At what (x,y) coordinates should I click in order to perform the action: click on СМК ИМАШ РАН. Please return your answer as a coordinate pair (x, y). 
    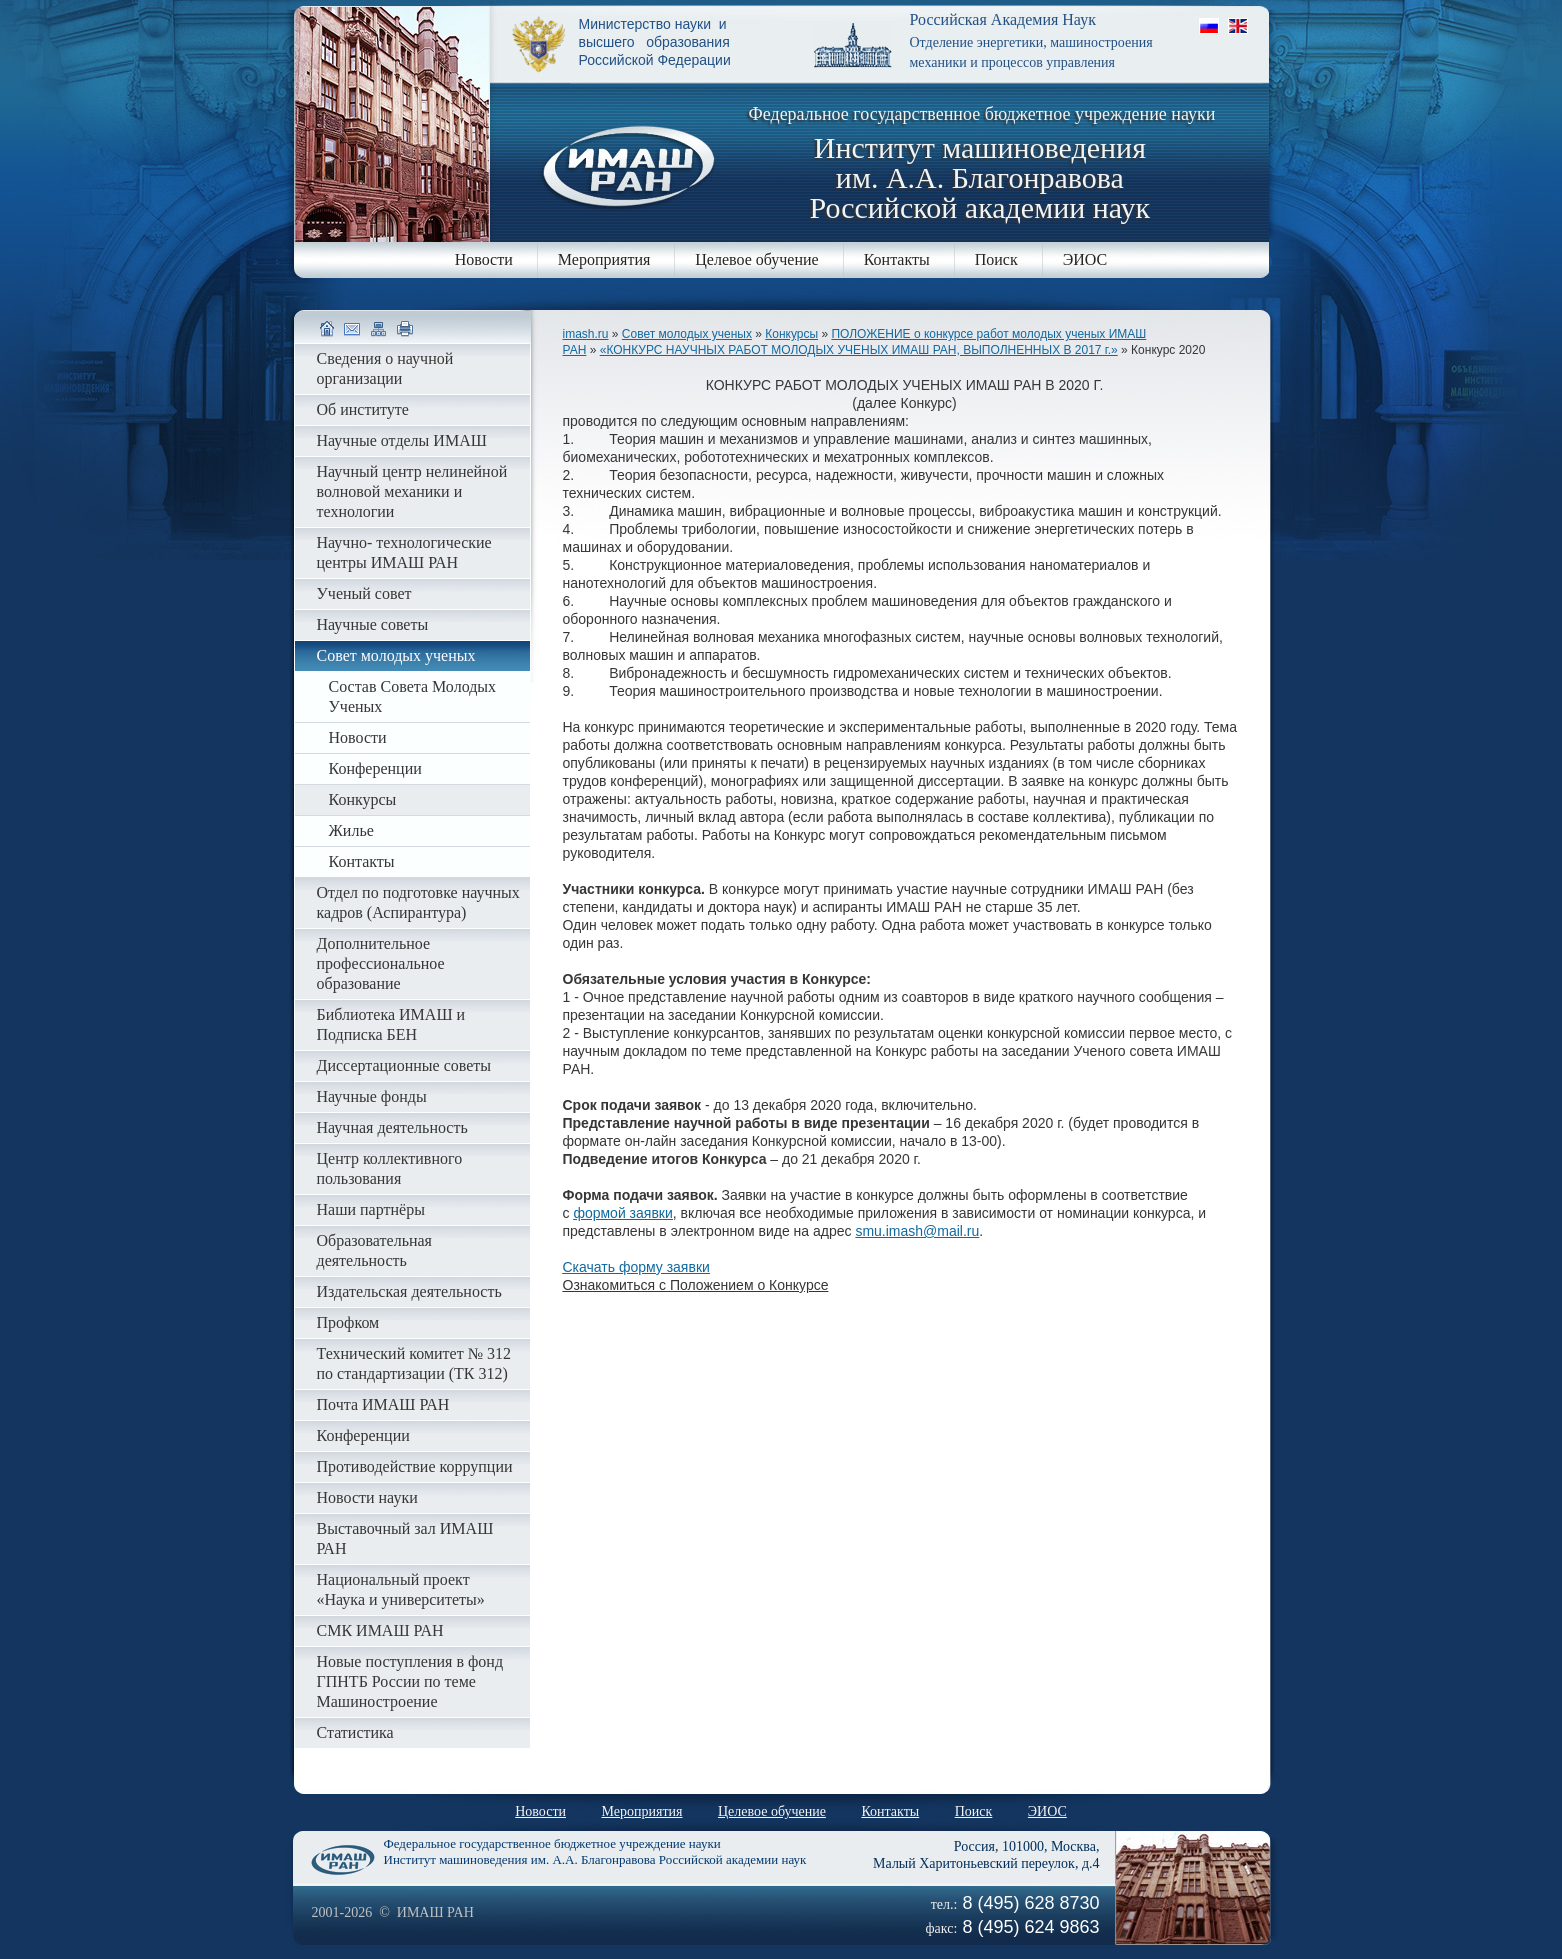
    Looking at the image, I should click on (380, 1630).